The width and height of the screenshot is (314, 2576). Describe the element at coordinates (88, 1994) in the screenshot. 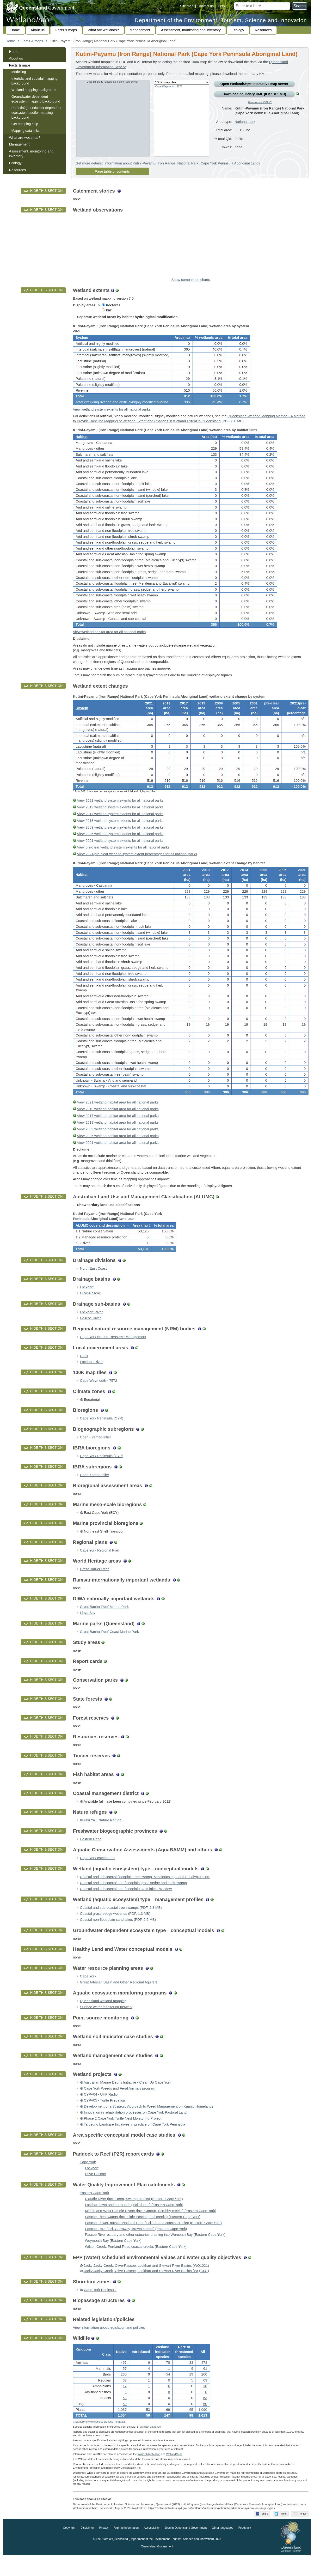

I see `Cape York` at that location.